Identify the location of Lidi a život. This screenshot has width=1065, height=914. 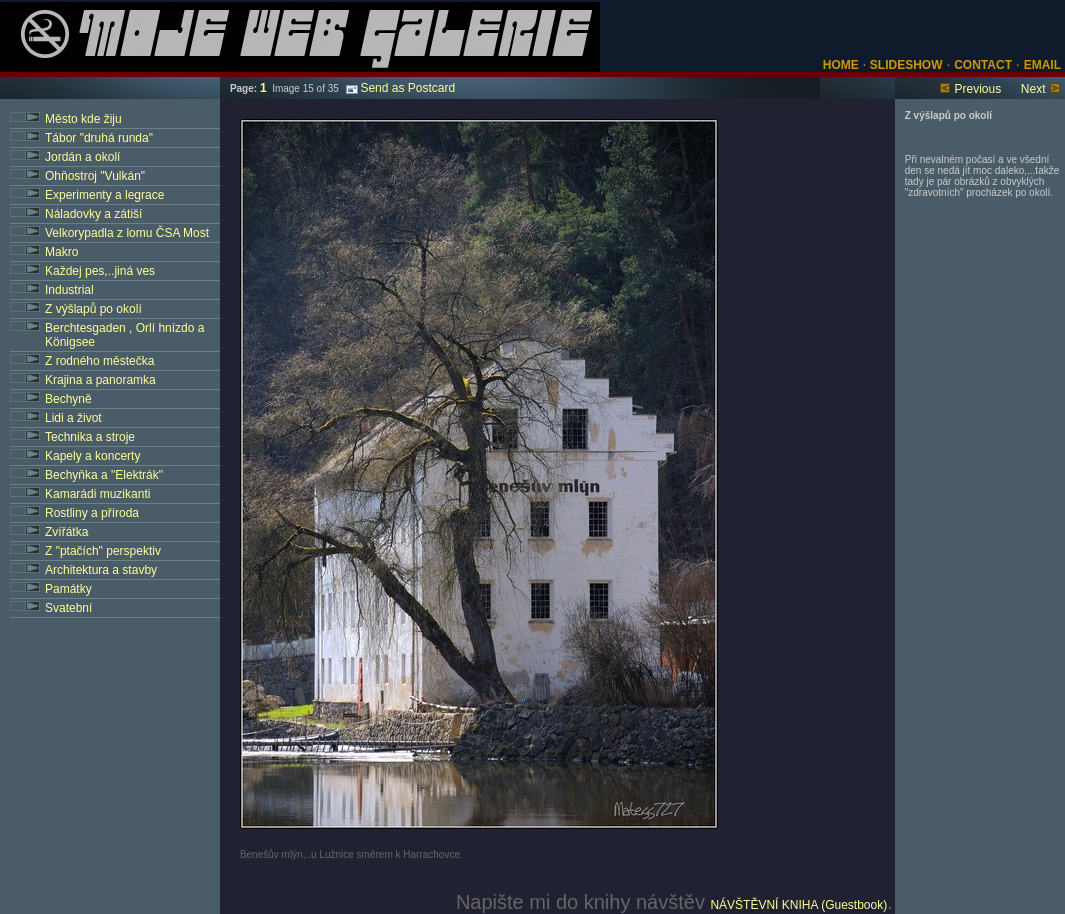
(73, 418).